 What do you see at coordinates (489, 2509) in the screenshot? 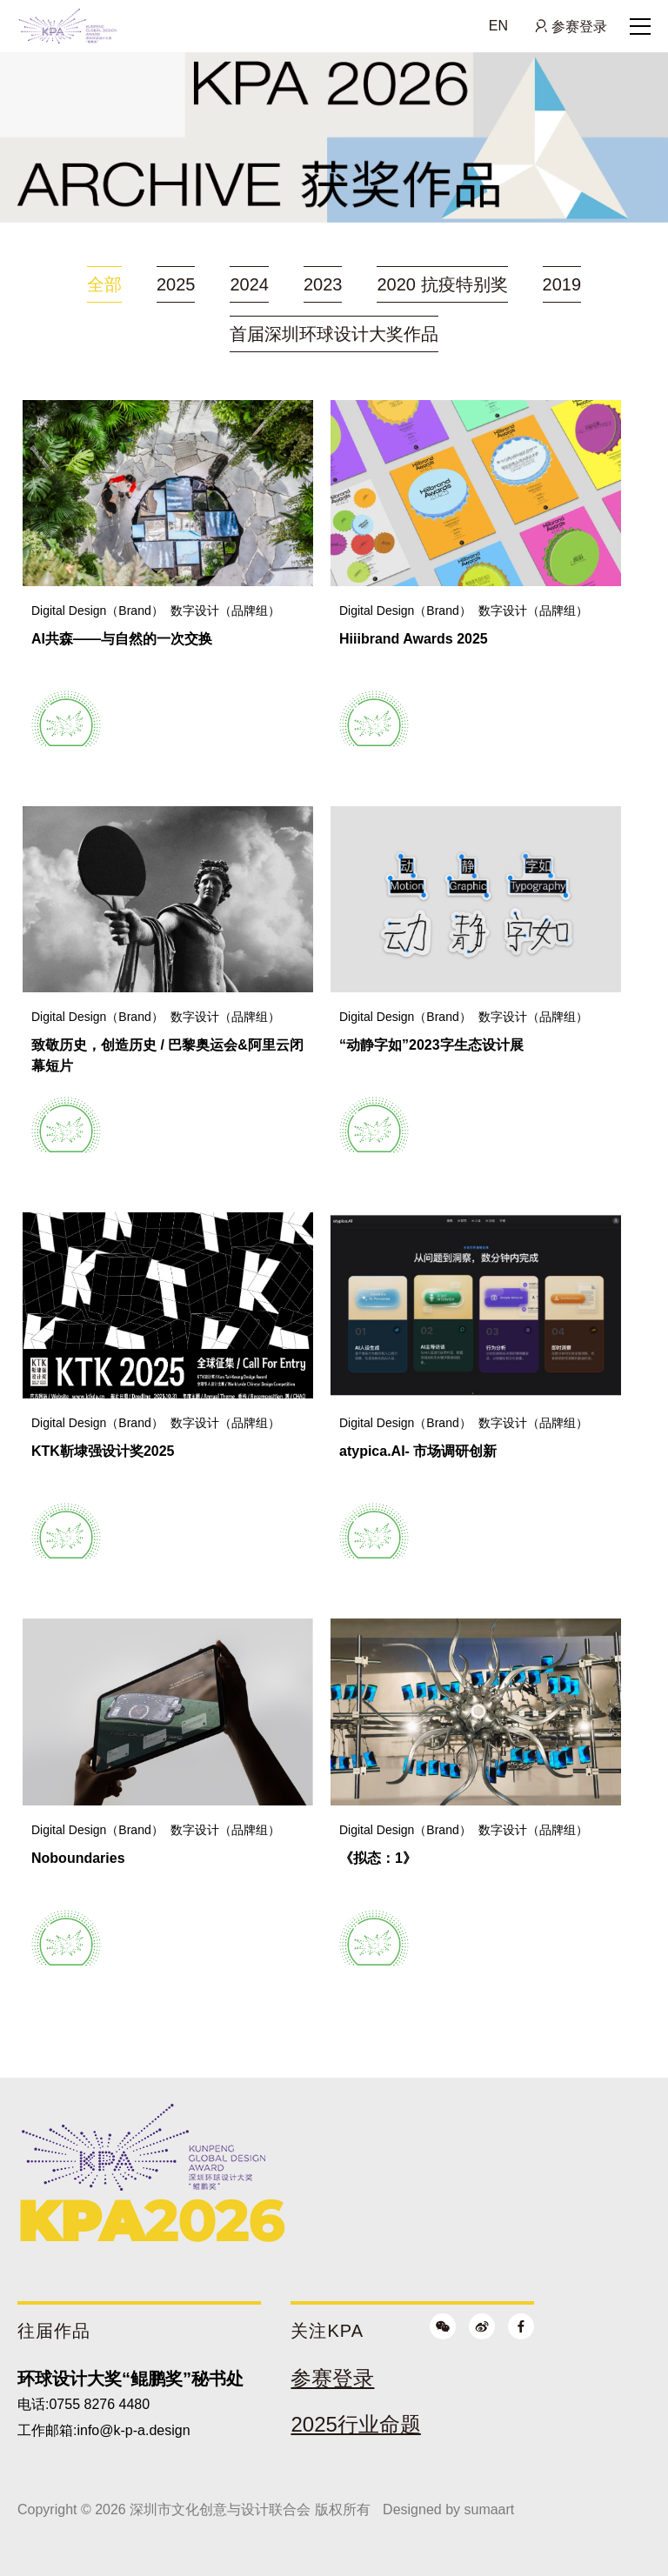
I see `sumaart` at bounding box center [489, 2509].